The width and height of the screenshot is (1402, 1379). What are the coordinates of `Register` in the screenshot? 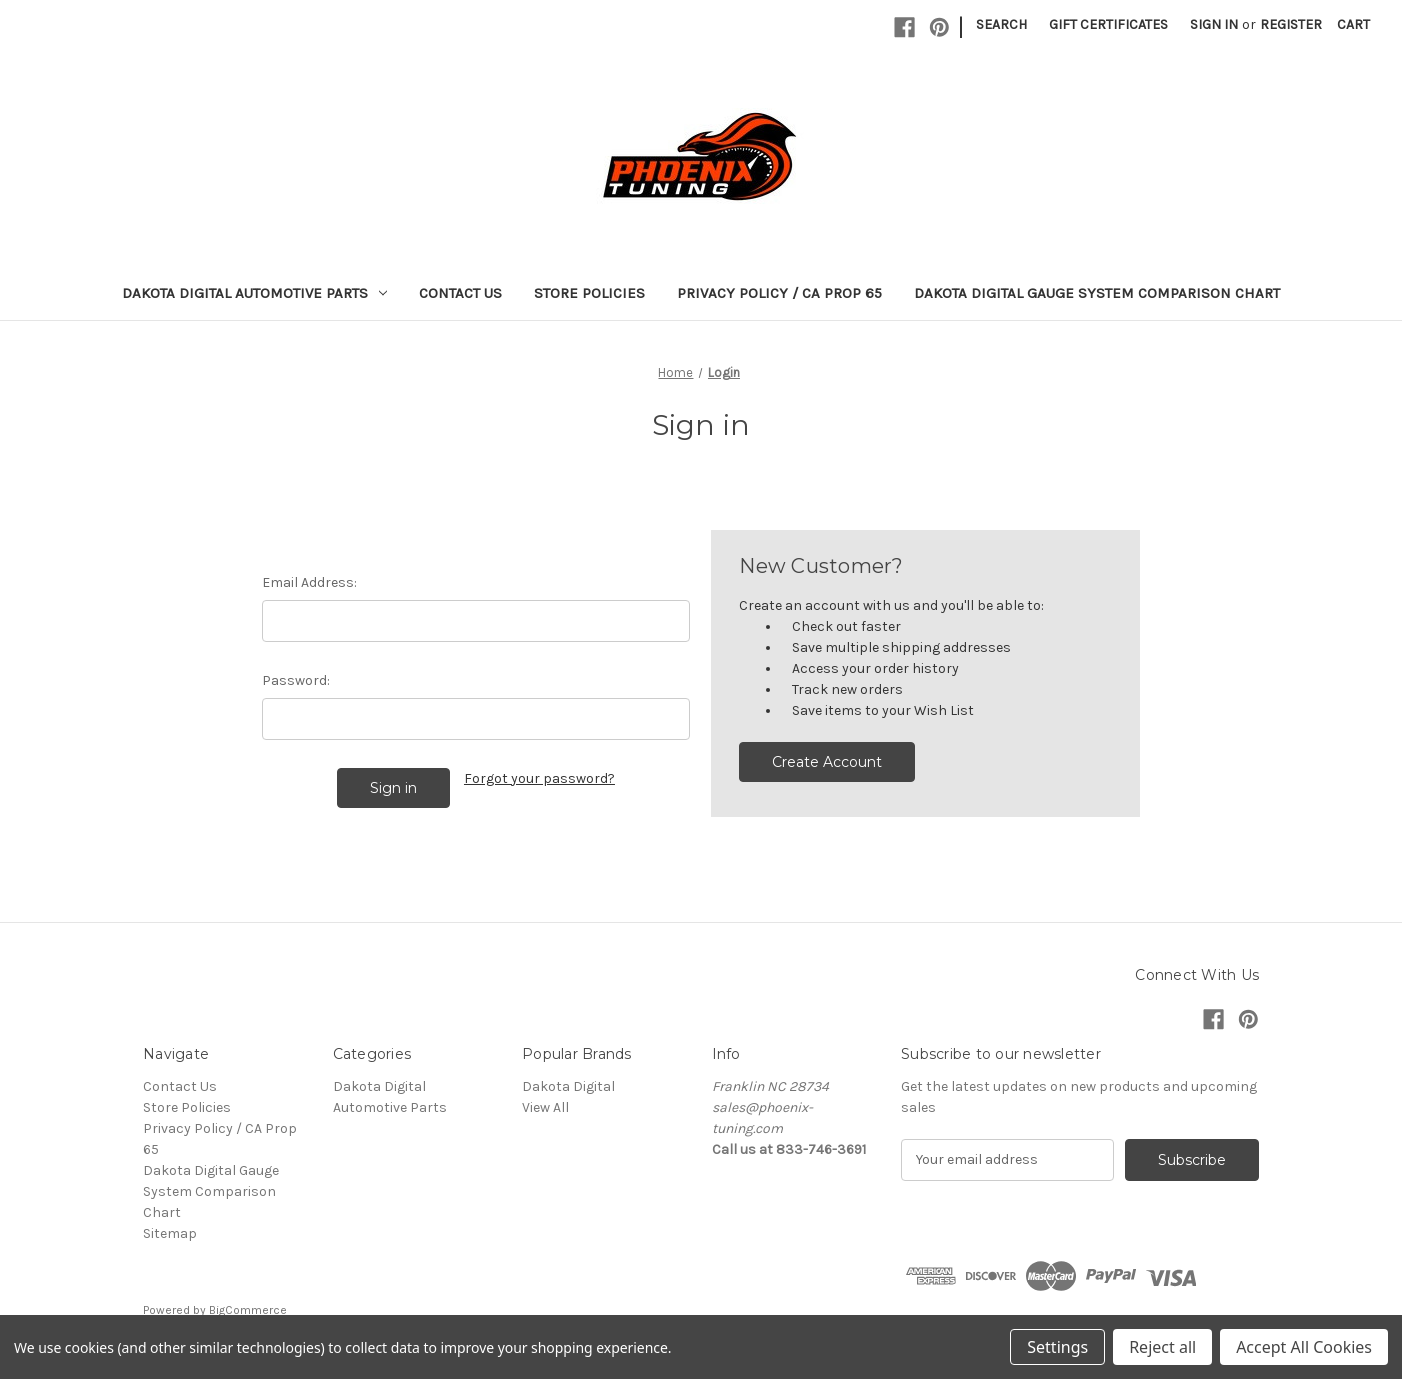 It's located at (1291, 24).